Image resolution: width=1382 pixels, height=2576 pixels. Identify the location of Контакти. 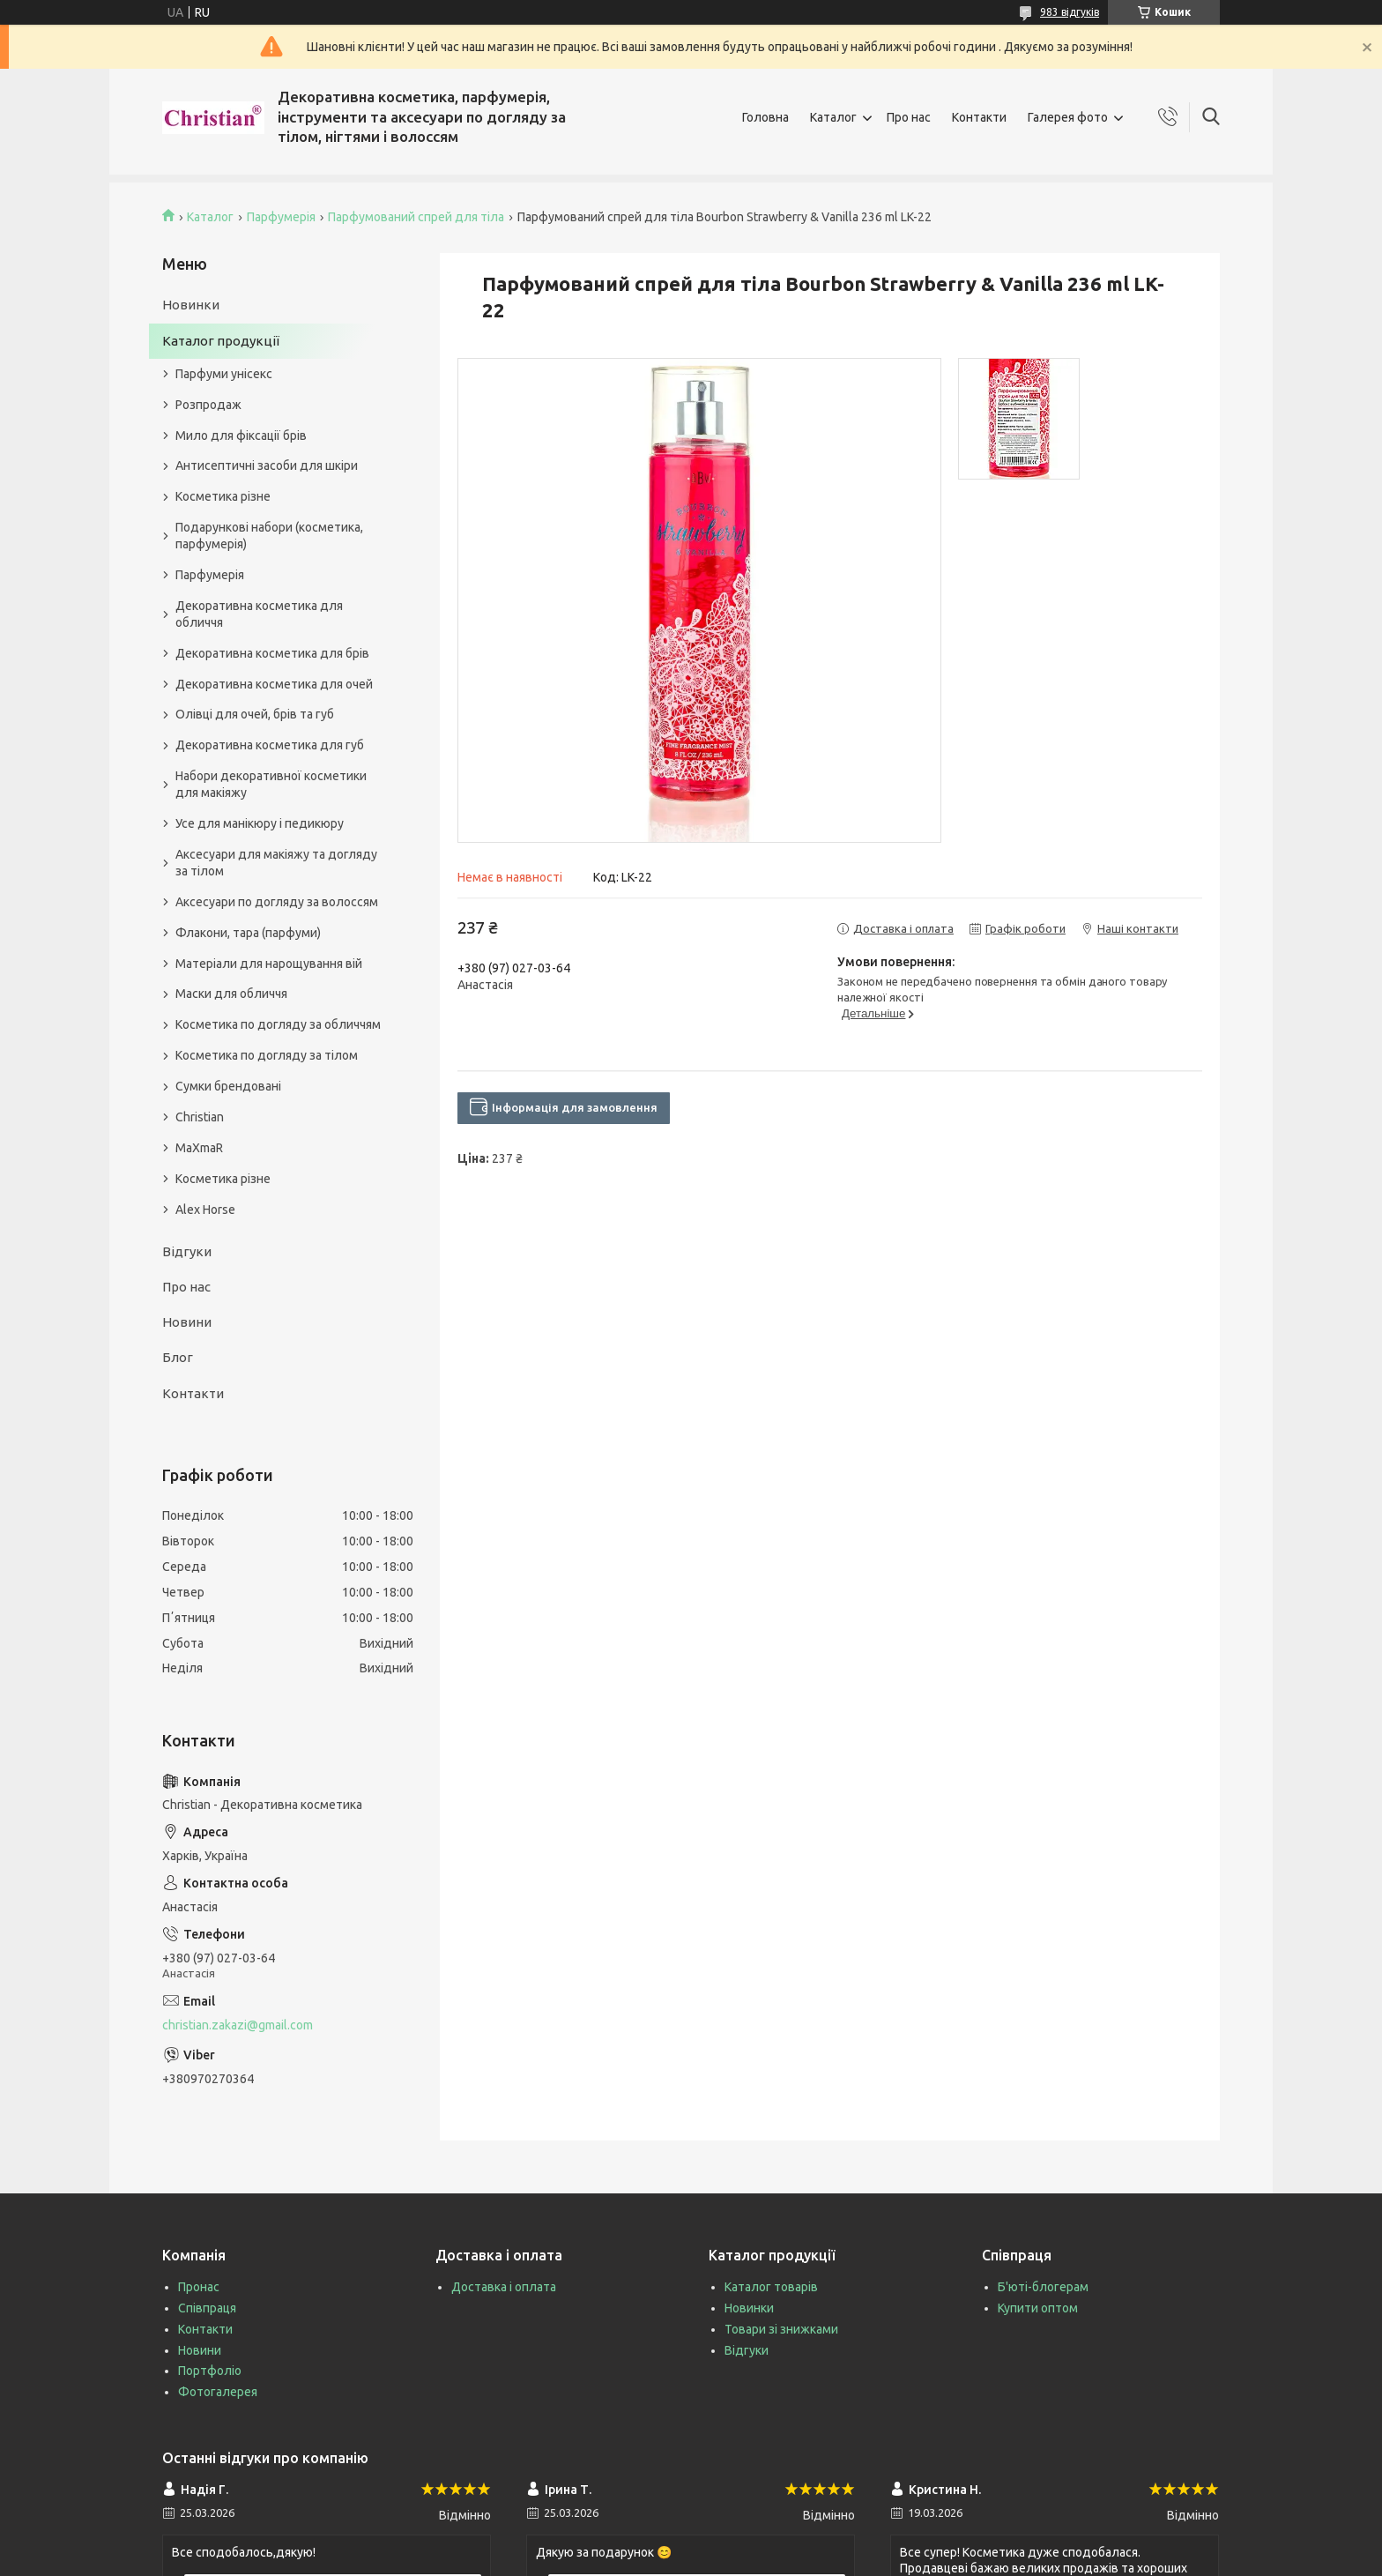
(979, 117).